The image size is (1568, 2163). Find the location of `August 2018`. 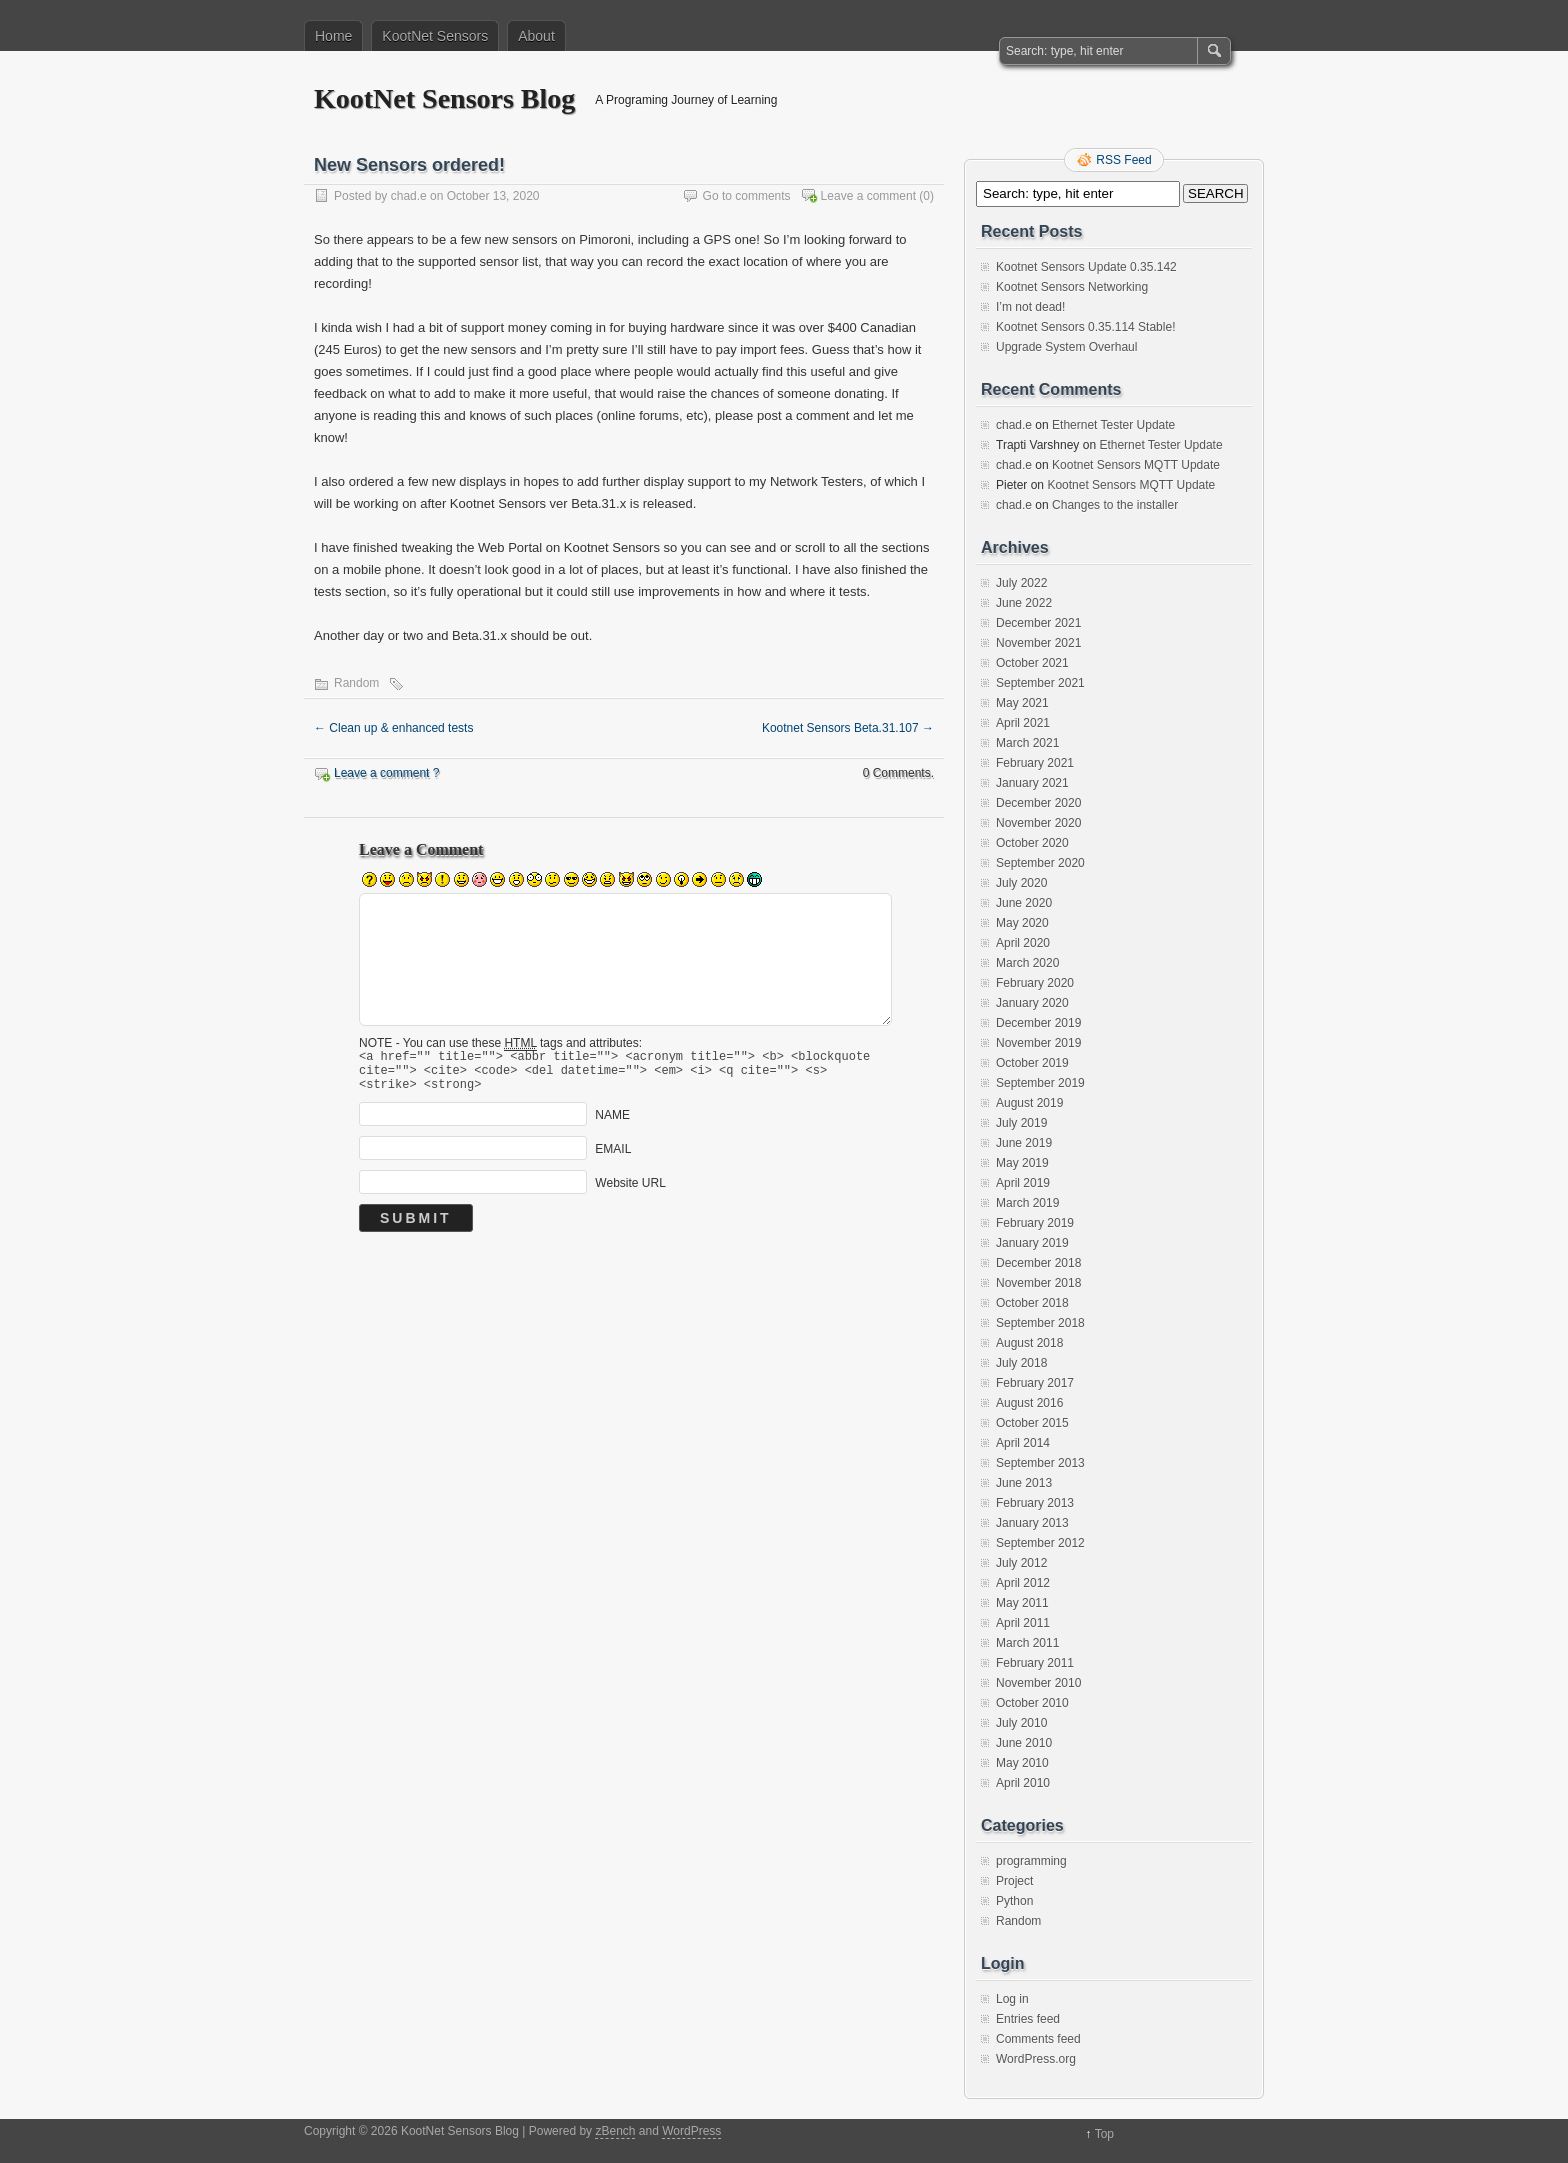

August 2018 is located at coordinates (1029, 1343).